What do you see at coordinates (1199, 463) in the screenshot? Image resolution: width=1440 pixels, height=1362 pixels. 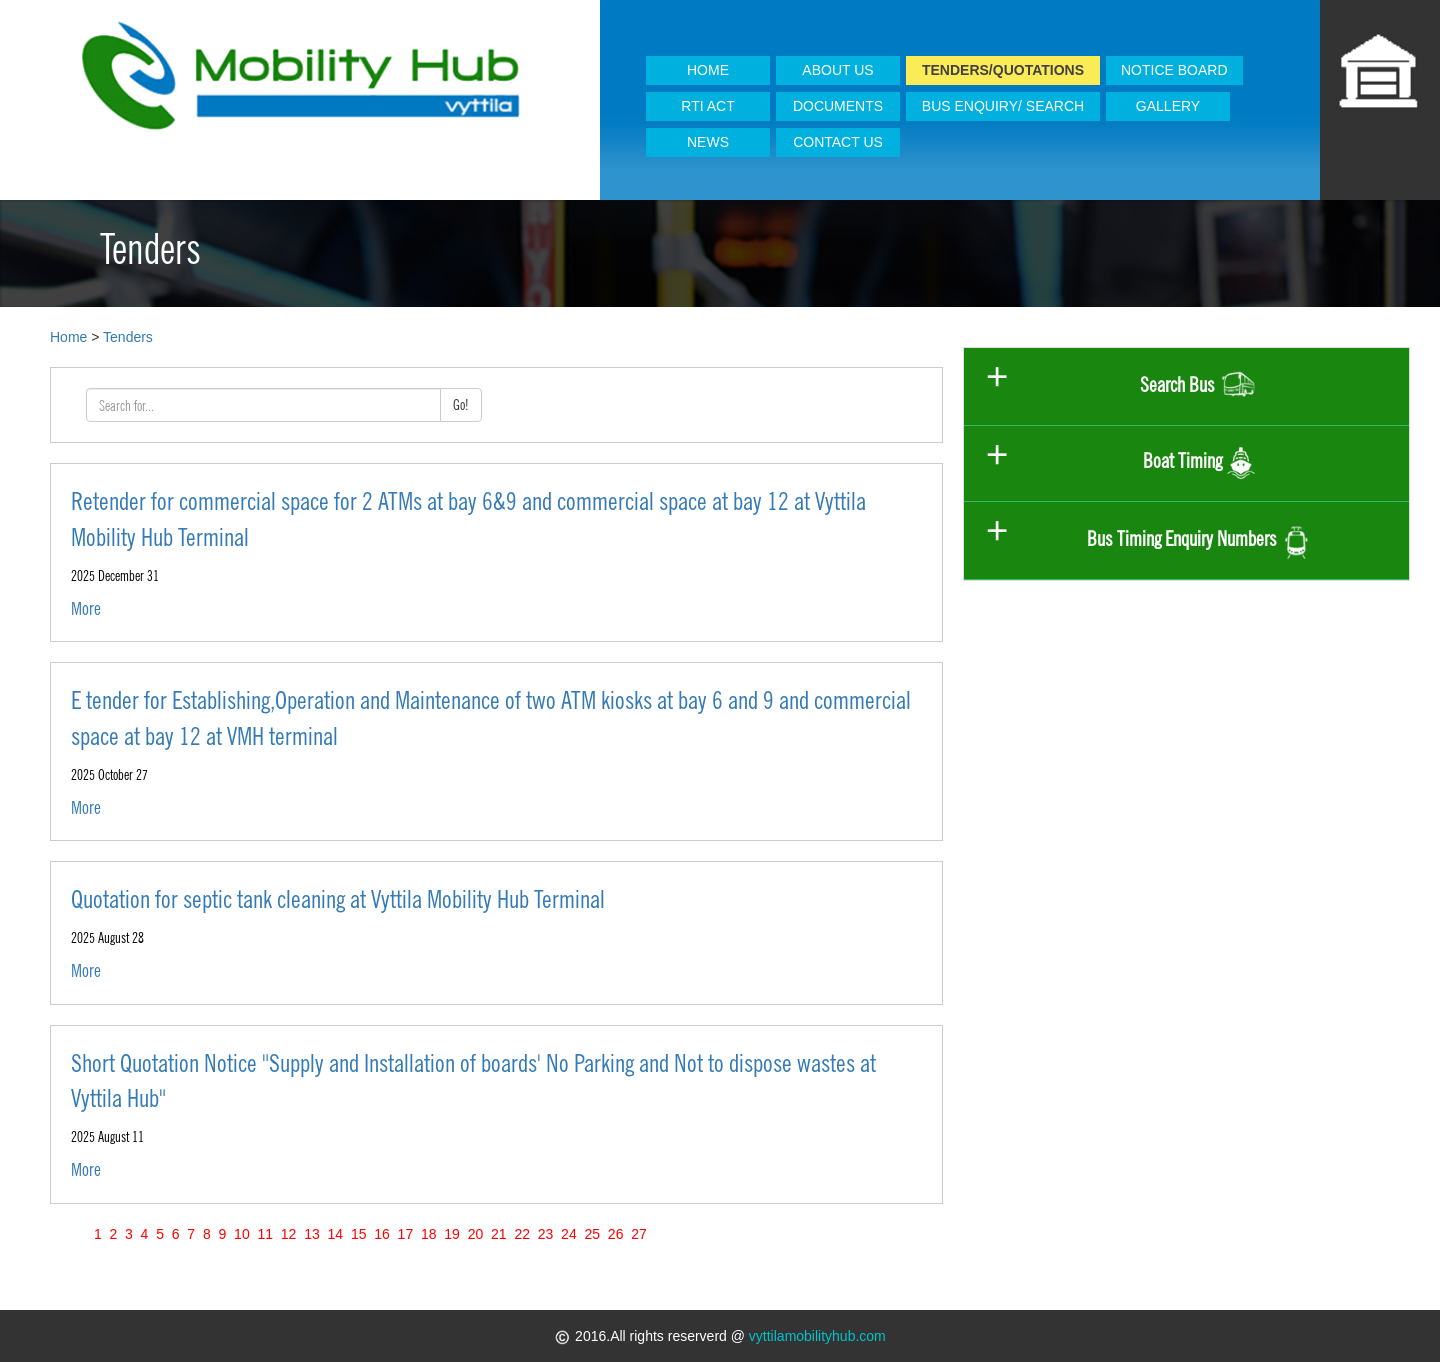 I see `Boat Timing` at bounding box center [1199, 463].